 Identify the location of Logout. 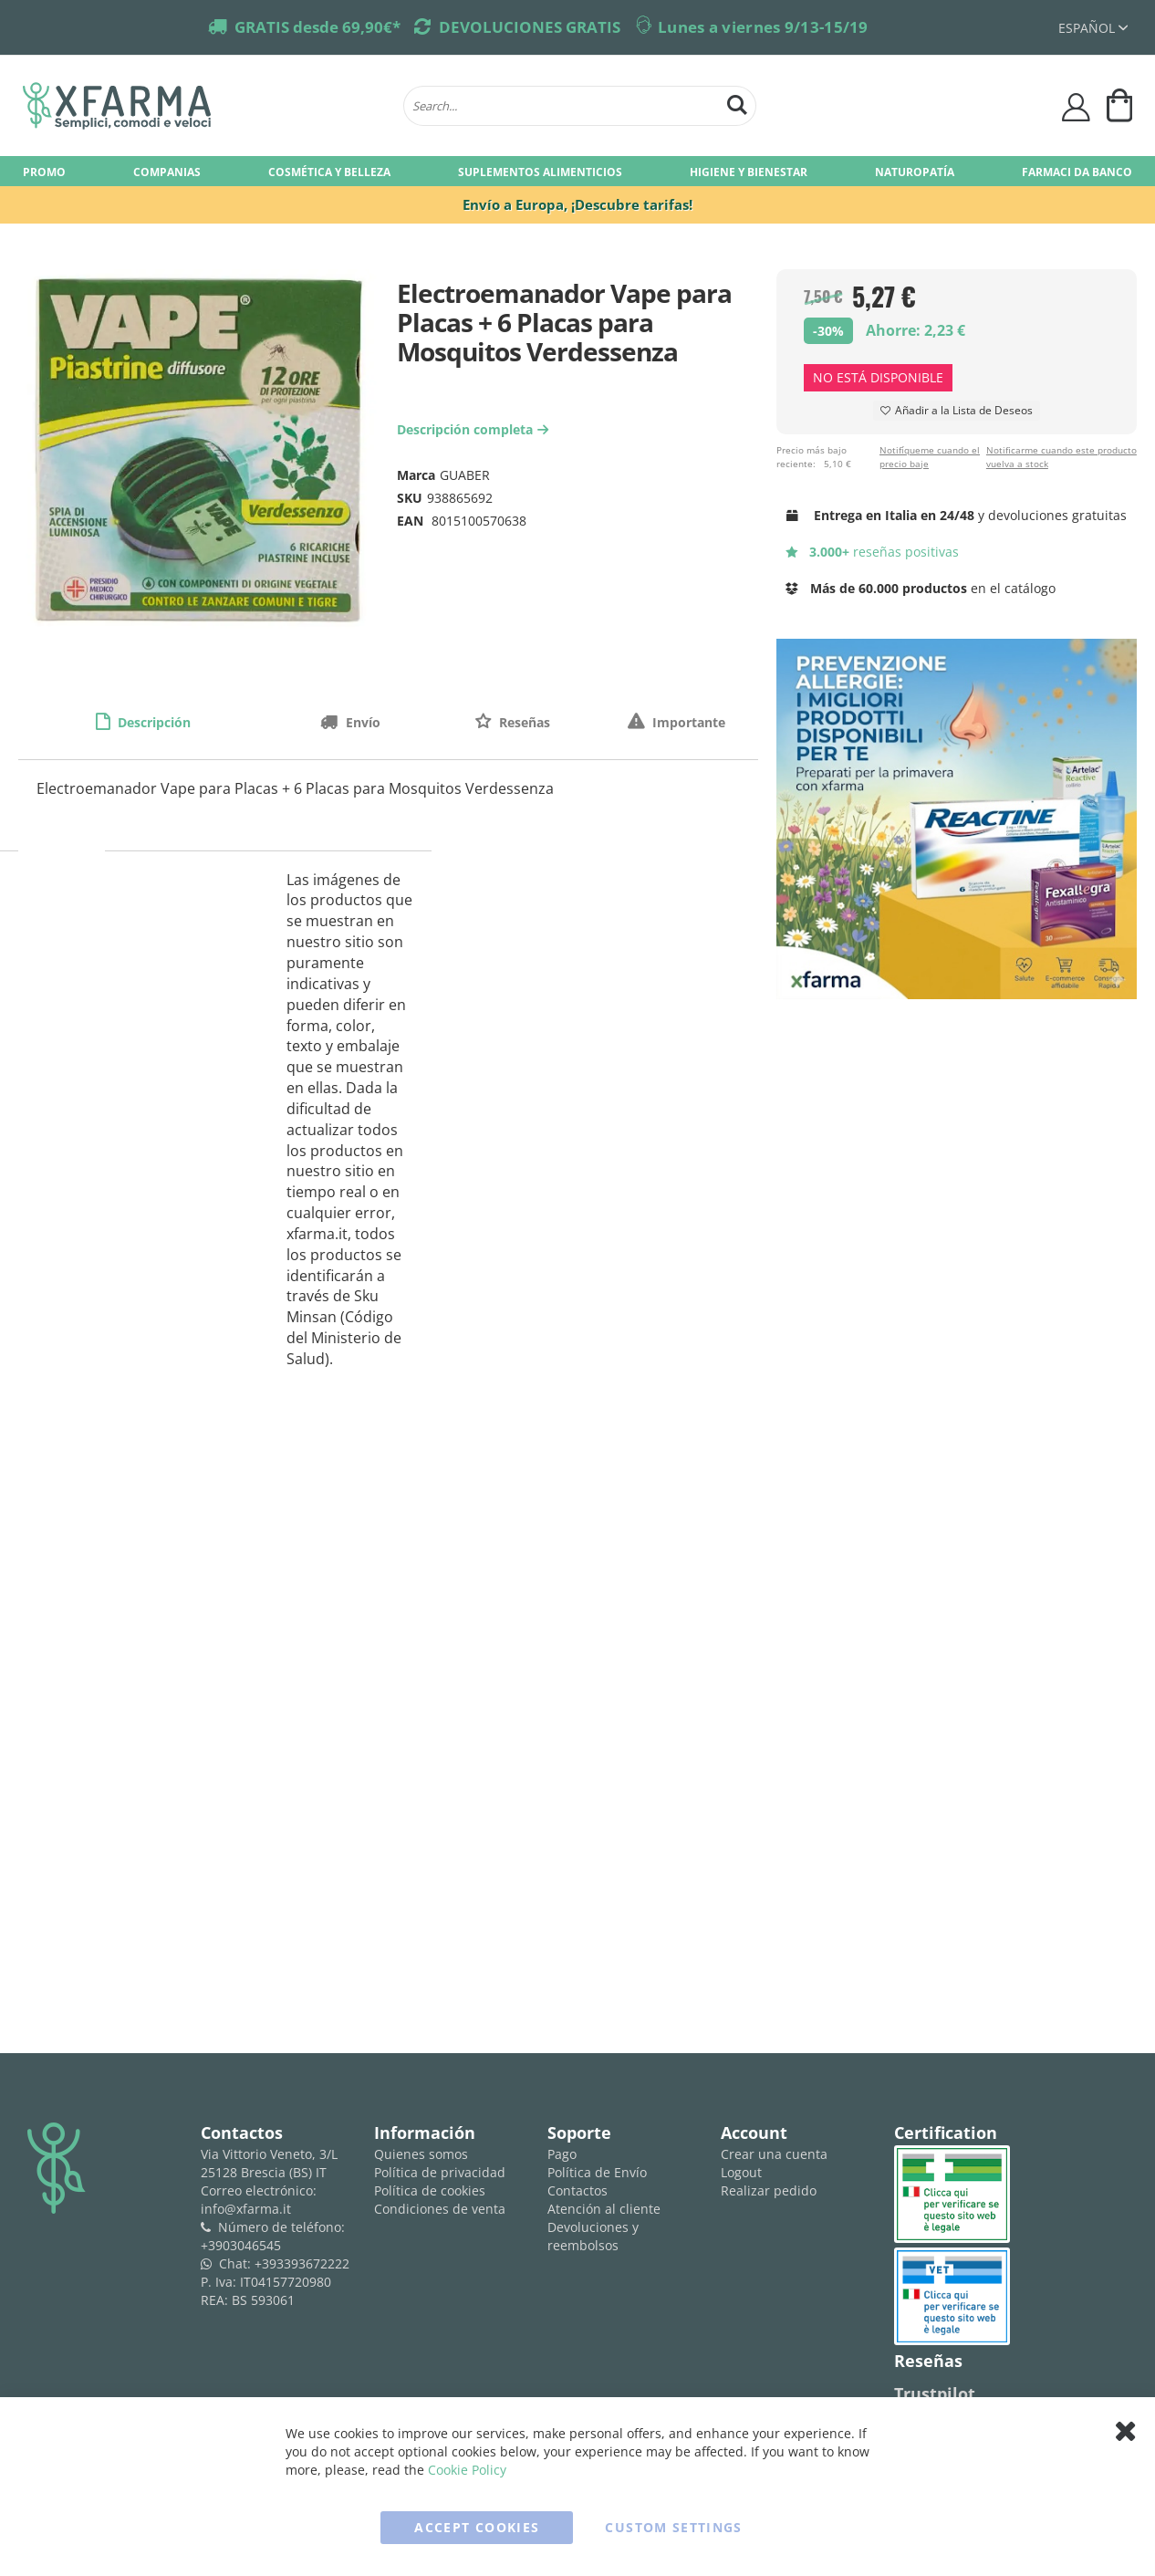
(741, 2172).